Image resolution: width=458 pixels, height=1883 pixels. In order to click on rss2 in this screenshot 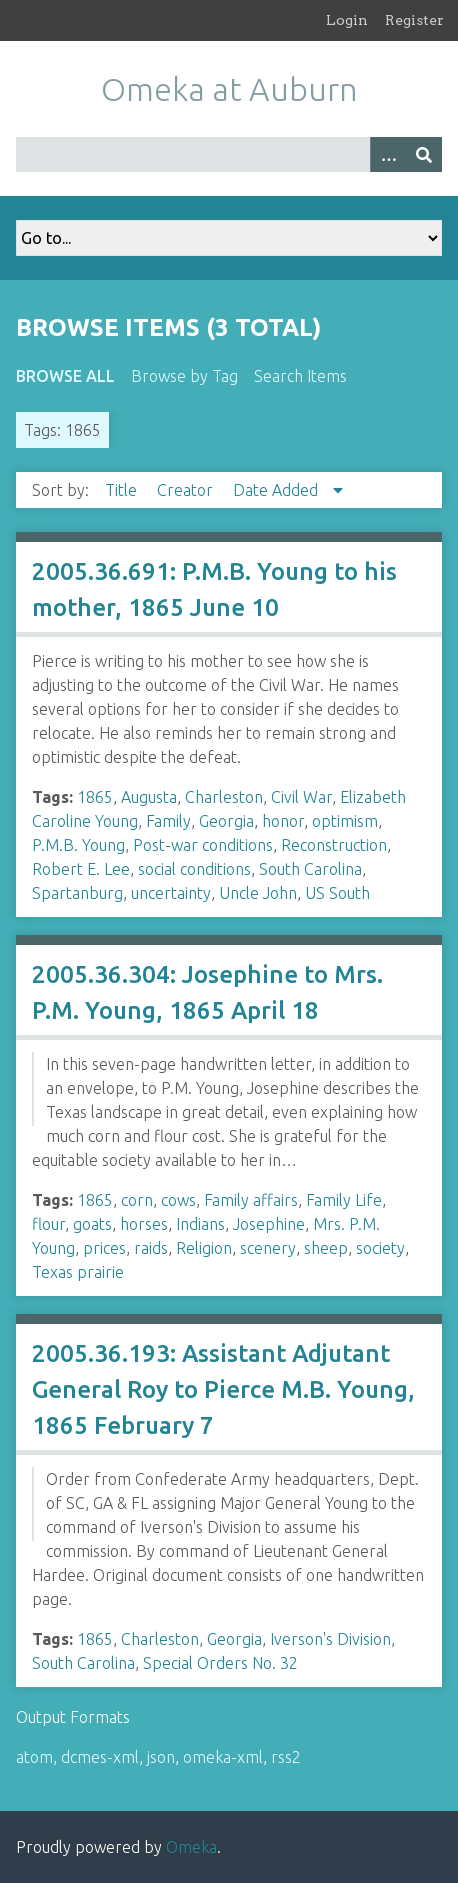, I will do `click(286, 1757)`.